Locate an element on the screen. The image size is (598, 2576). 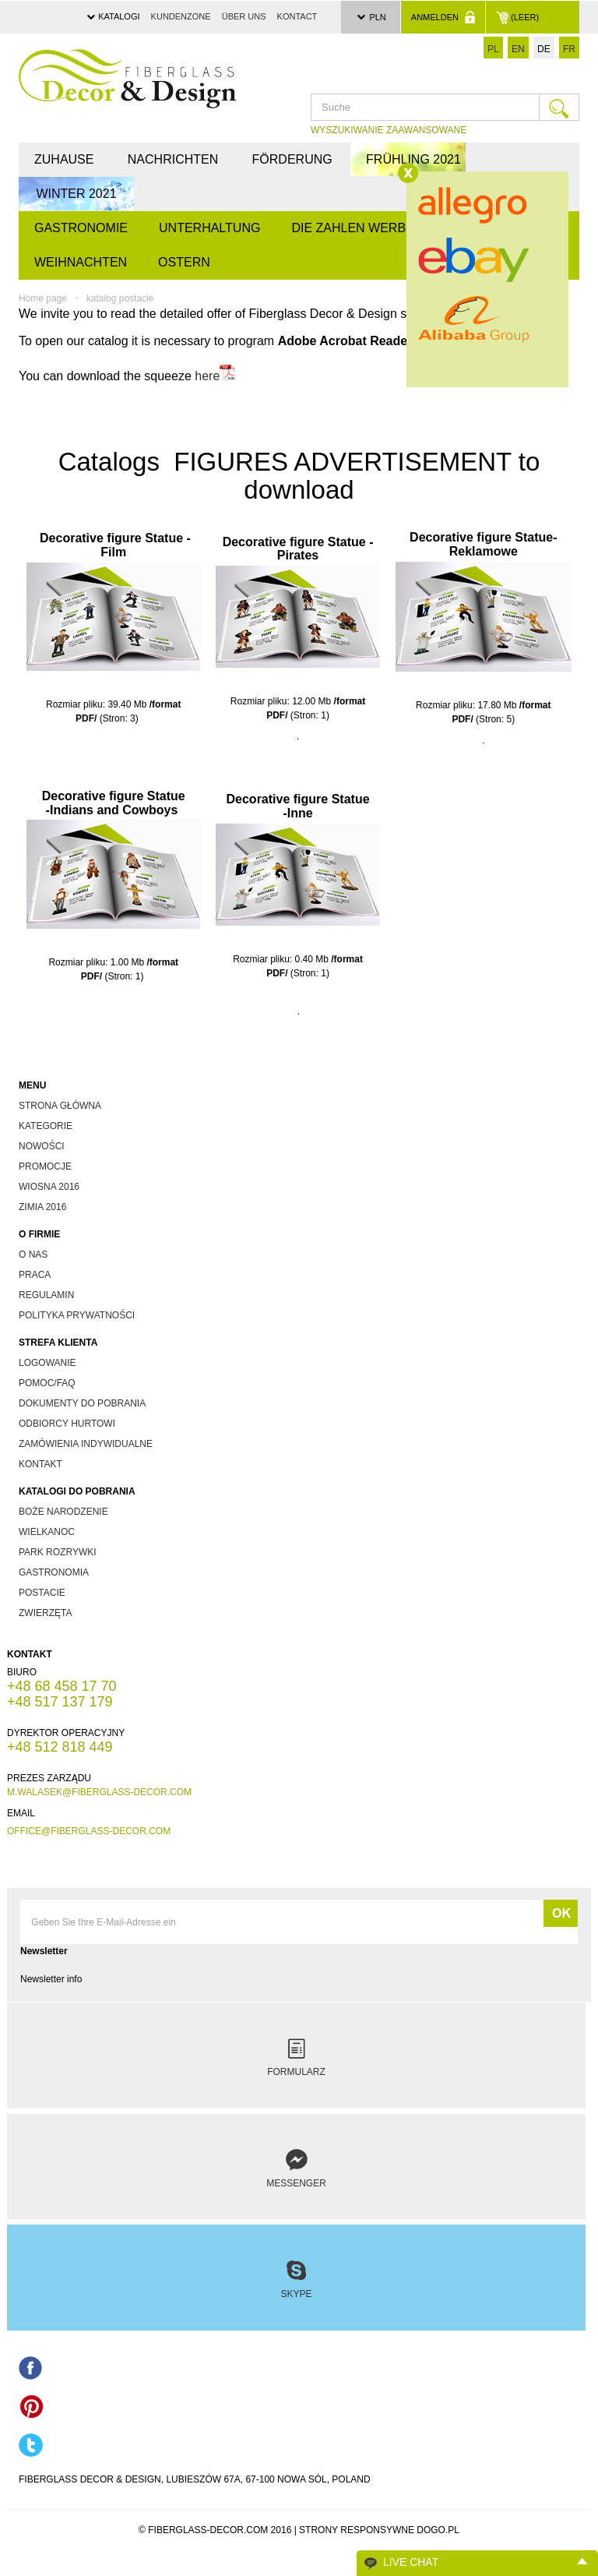
über uns is located at coordinates (244, 16).